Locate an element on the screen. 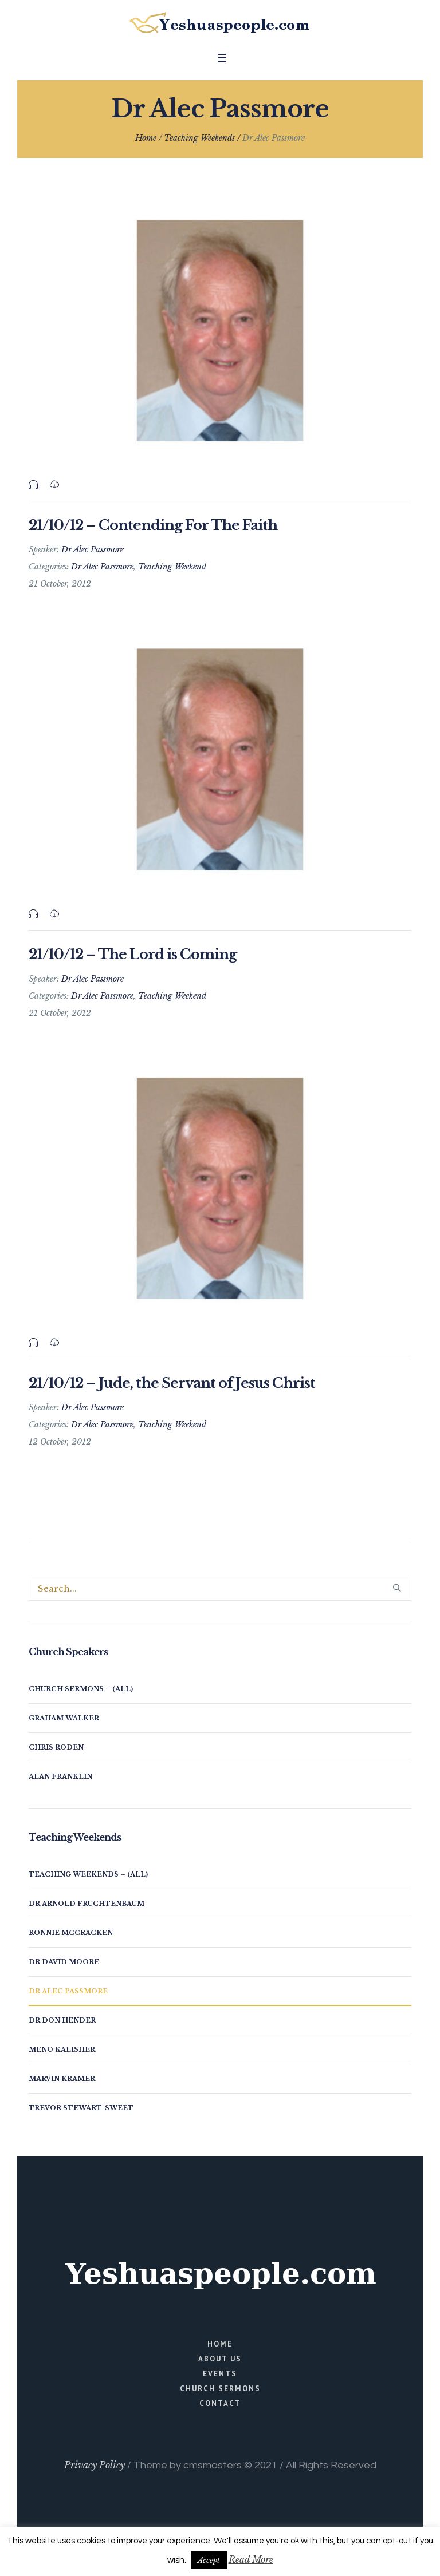 The width and height of the screenshot is (440, 2576). Teaching Weekends is located at coordinates (199, 138).